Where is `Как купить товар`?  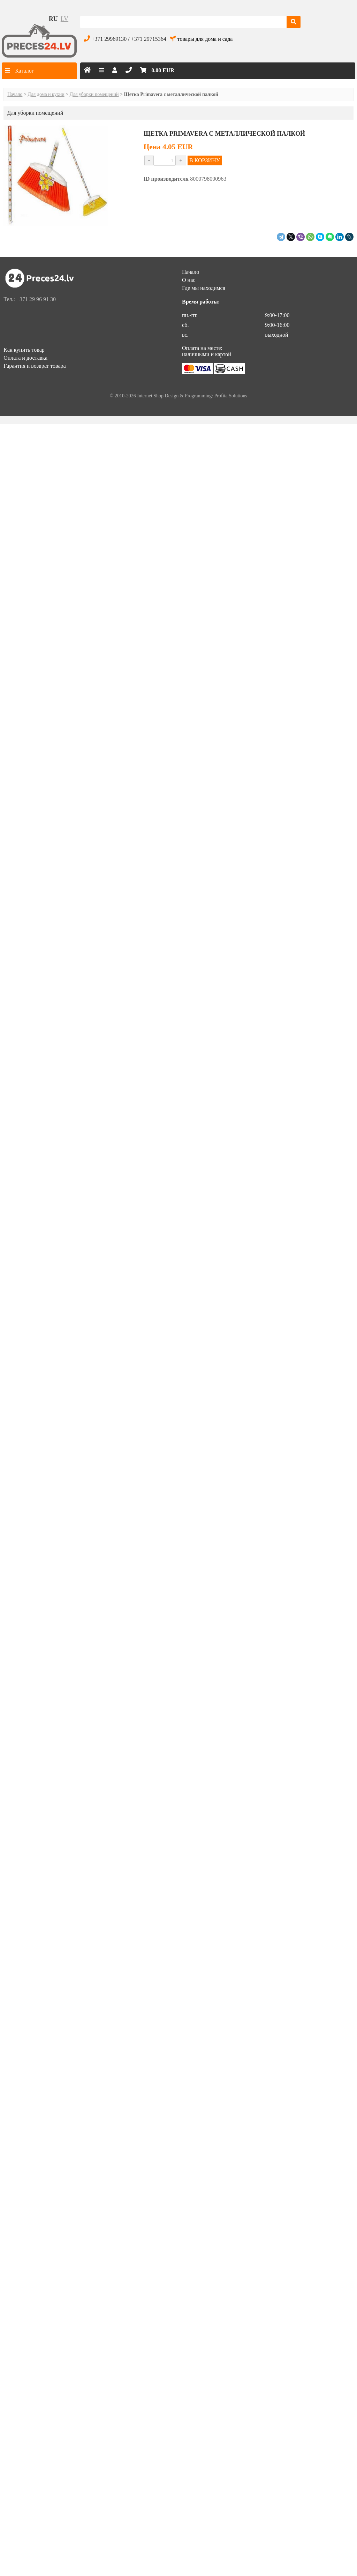 Как купить товар is located at coordinates (24, 350).